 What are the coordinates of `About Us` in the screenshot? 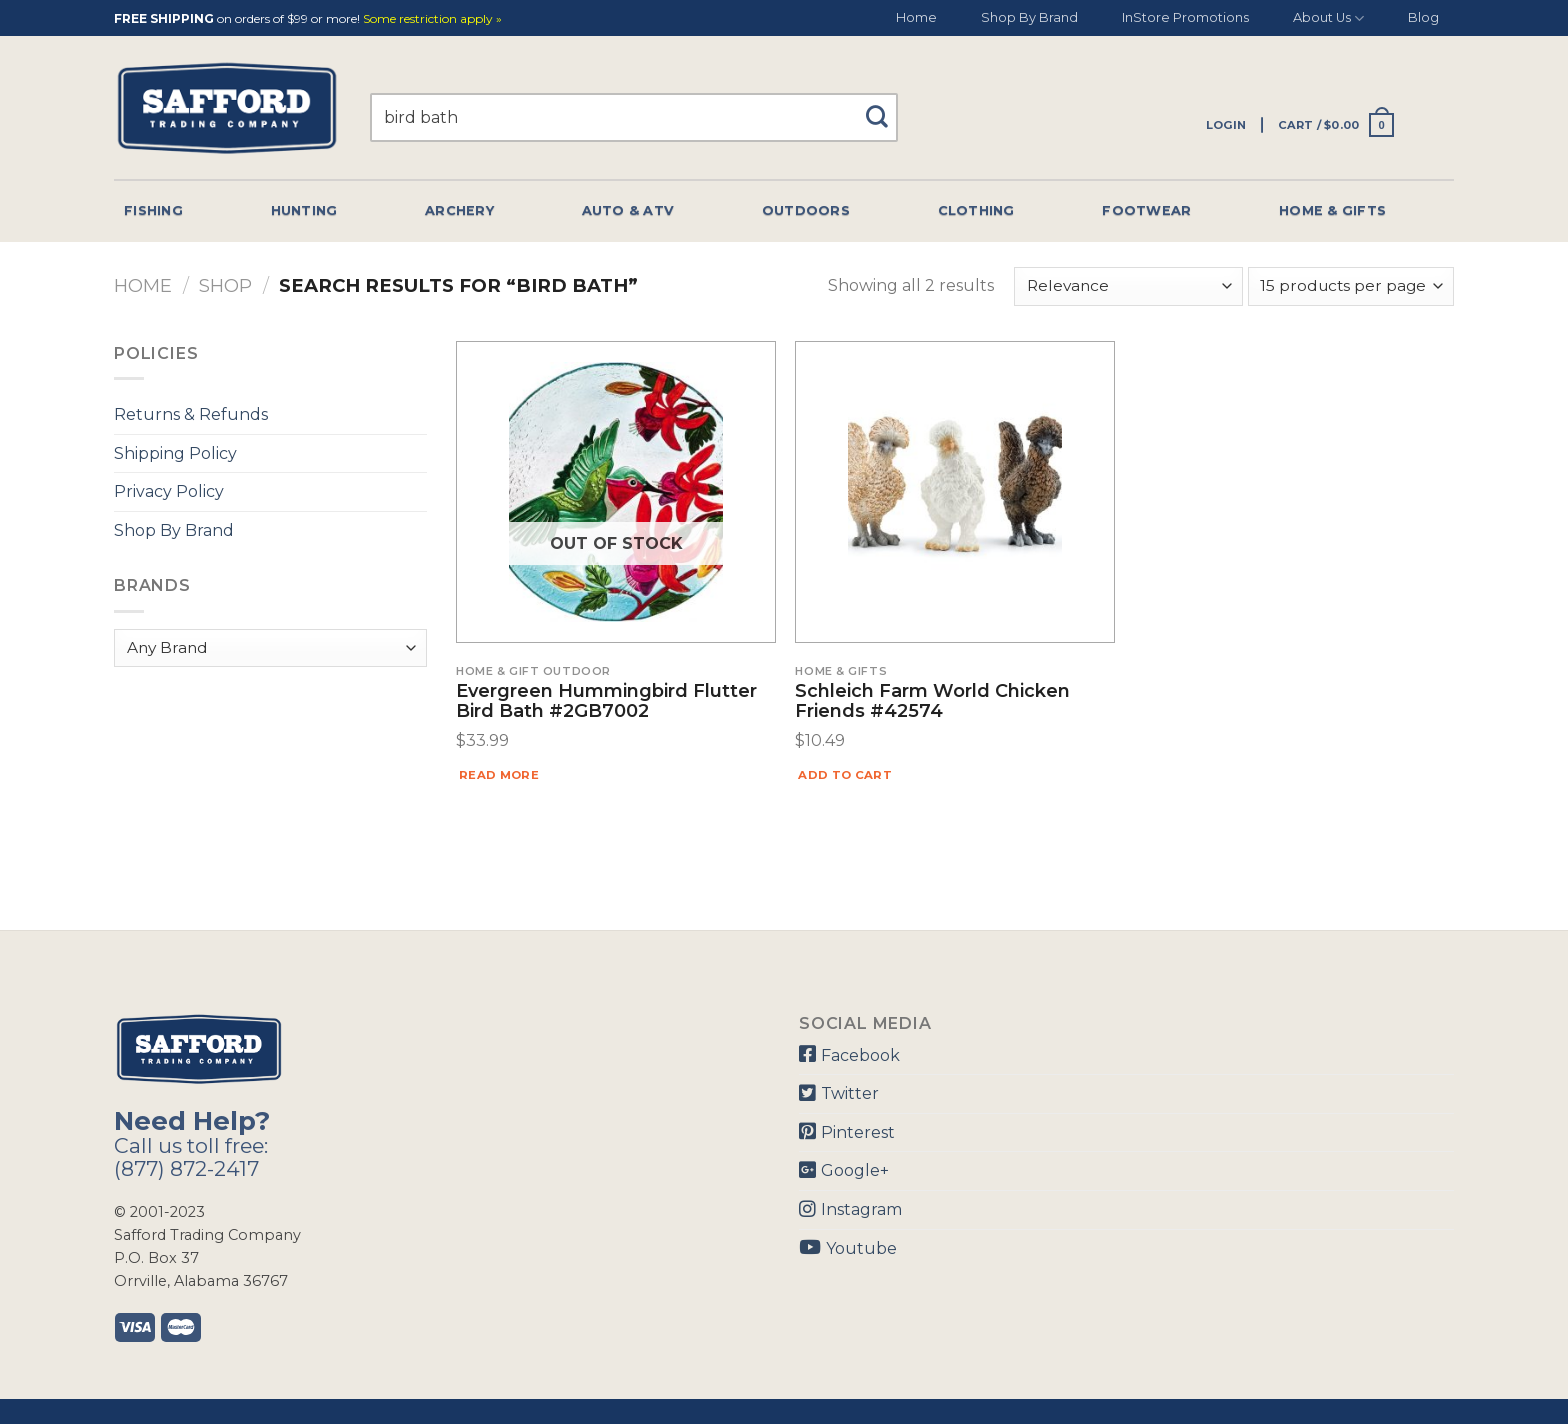 It's located at (1328, 18).